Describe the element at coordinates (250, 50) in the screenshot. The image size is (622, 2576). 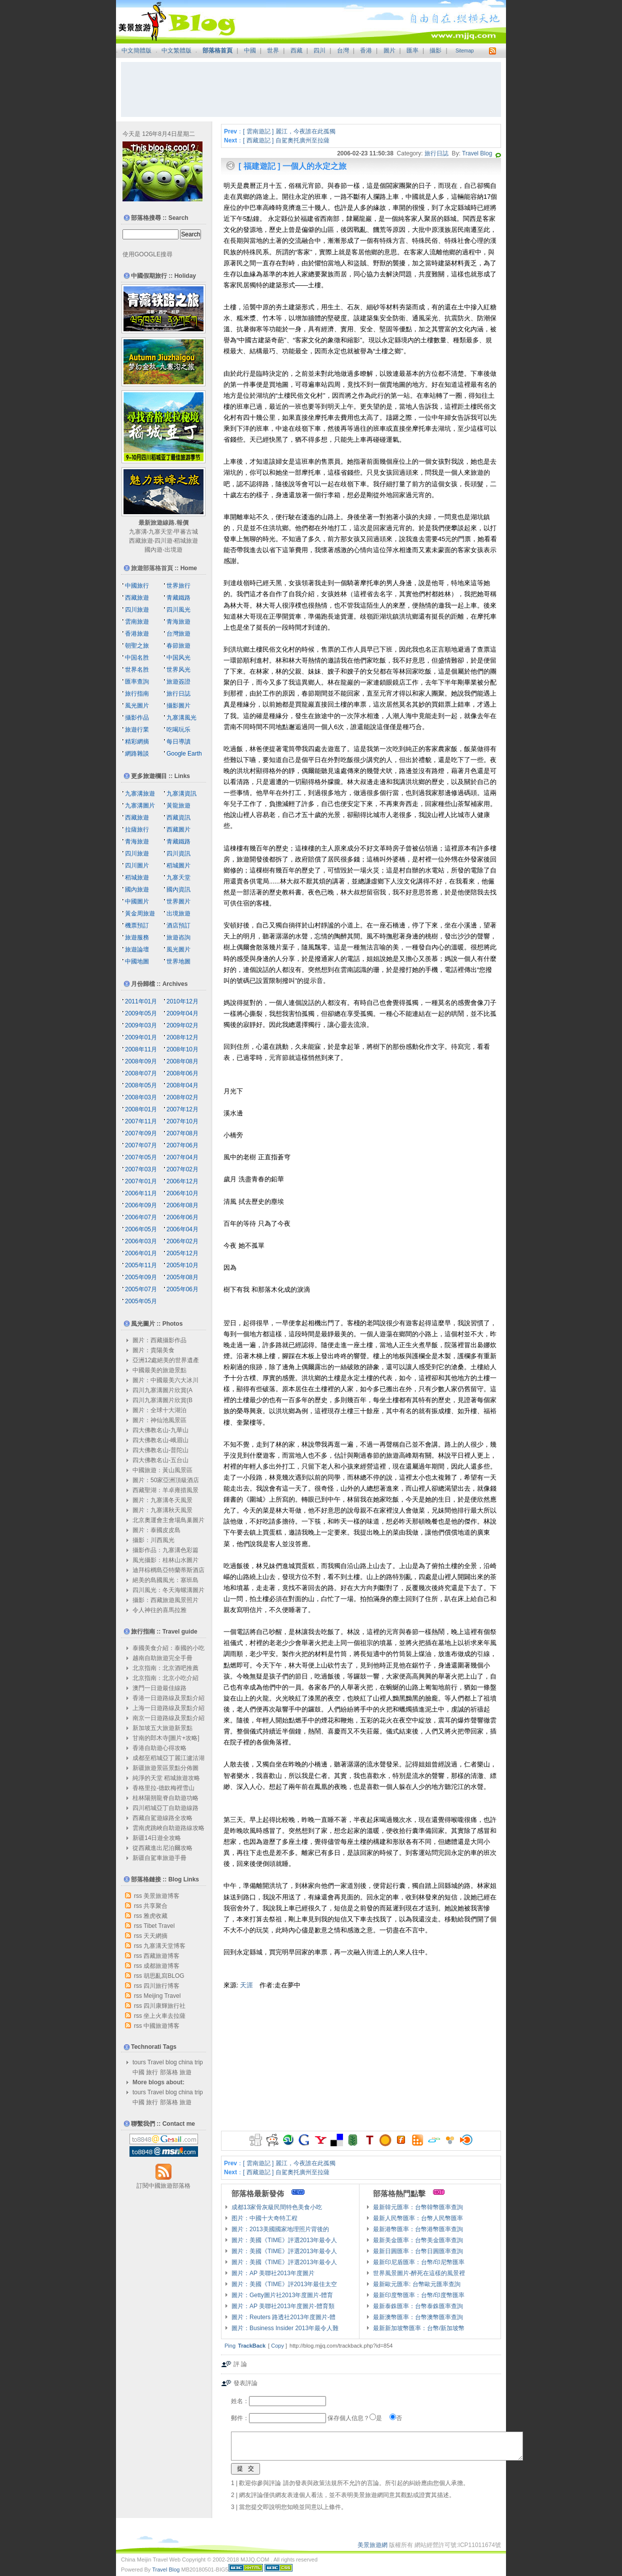
I see `中國` at that location.